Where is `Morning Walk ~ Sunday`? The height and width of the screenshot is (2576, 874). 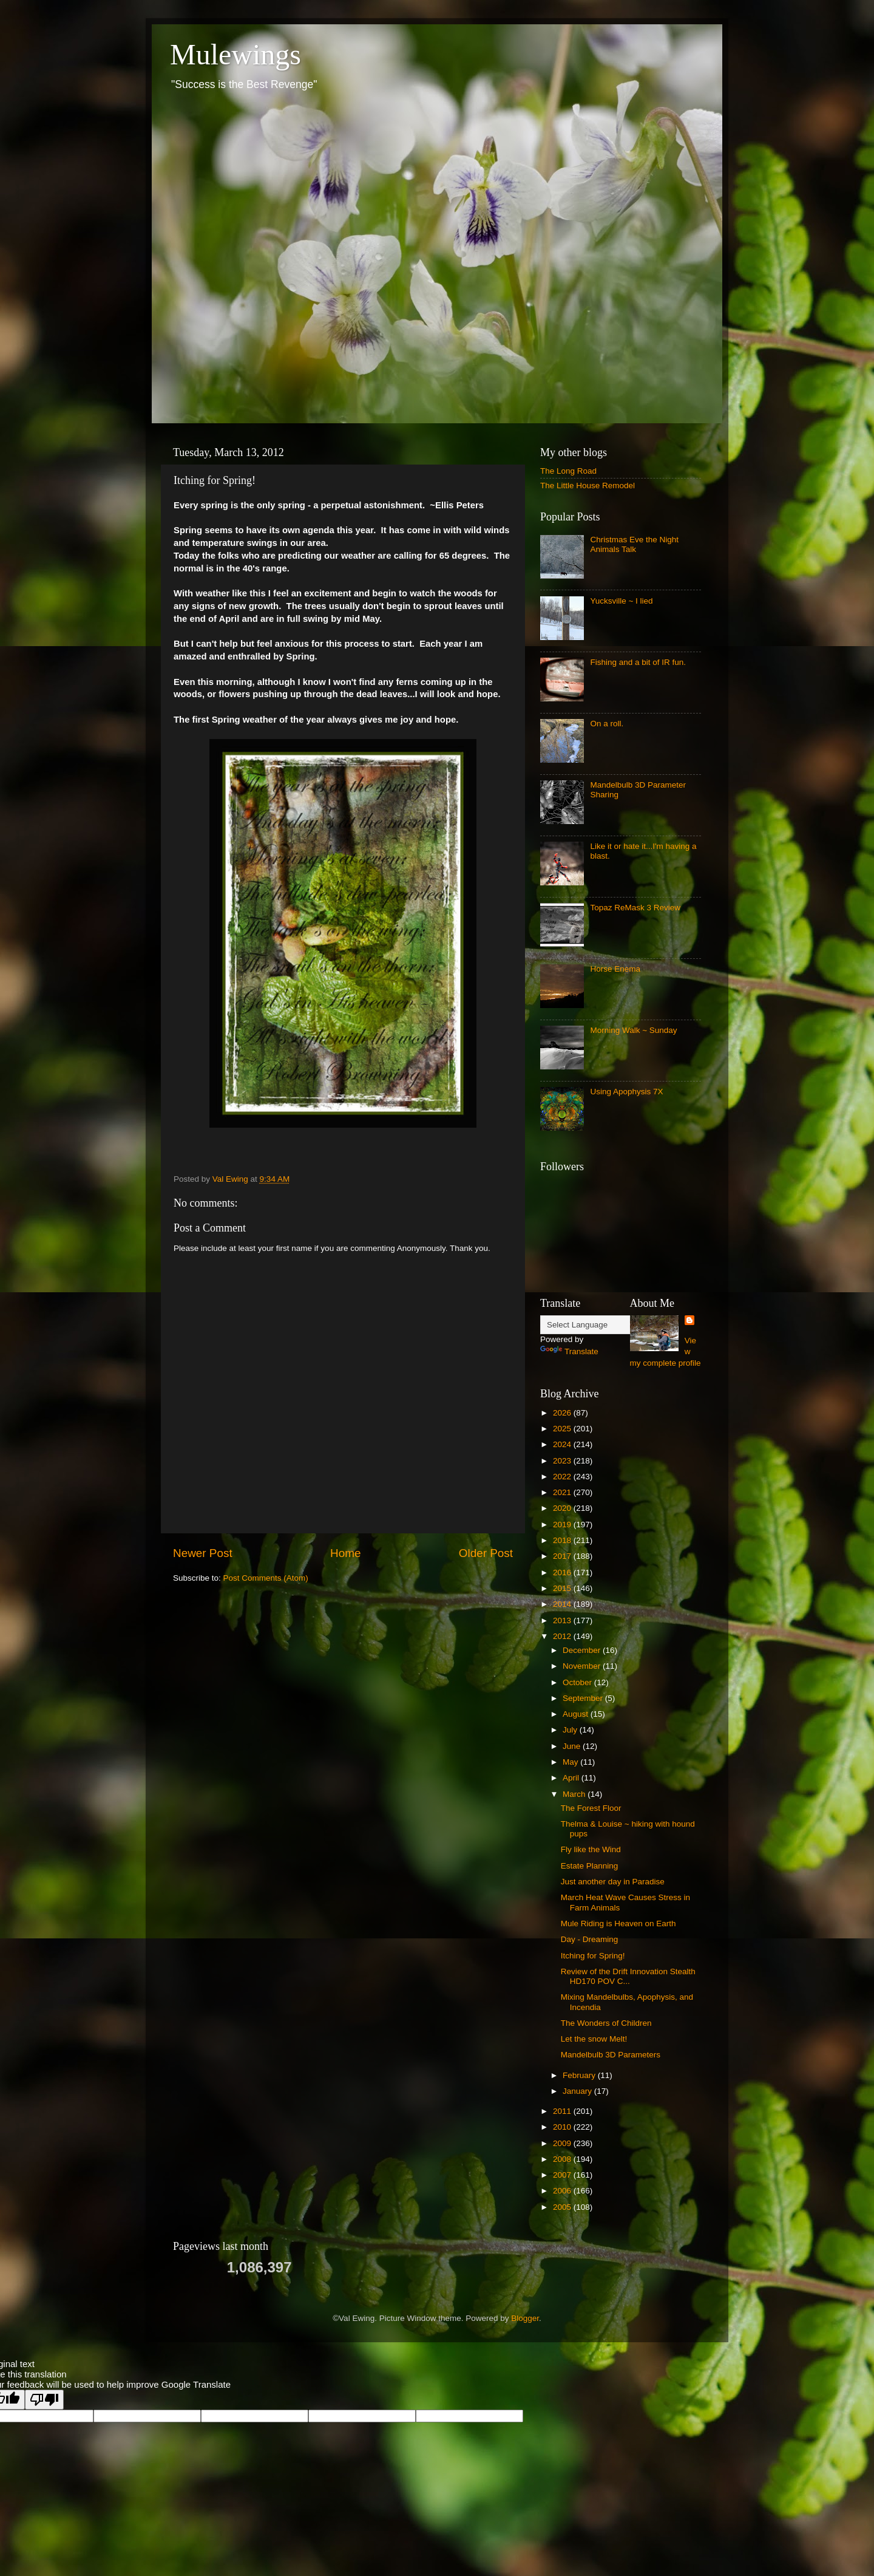
Morning Walk ~ Sunday is located at coordinates (633, 1030).